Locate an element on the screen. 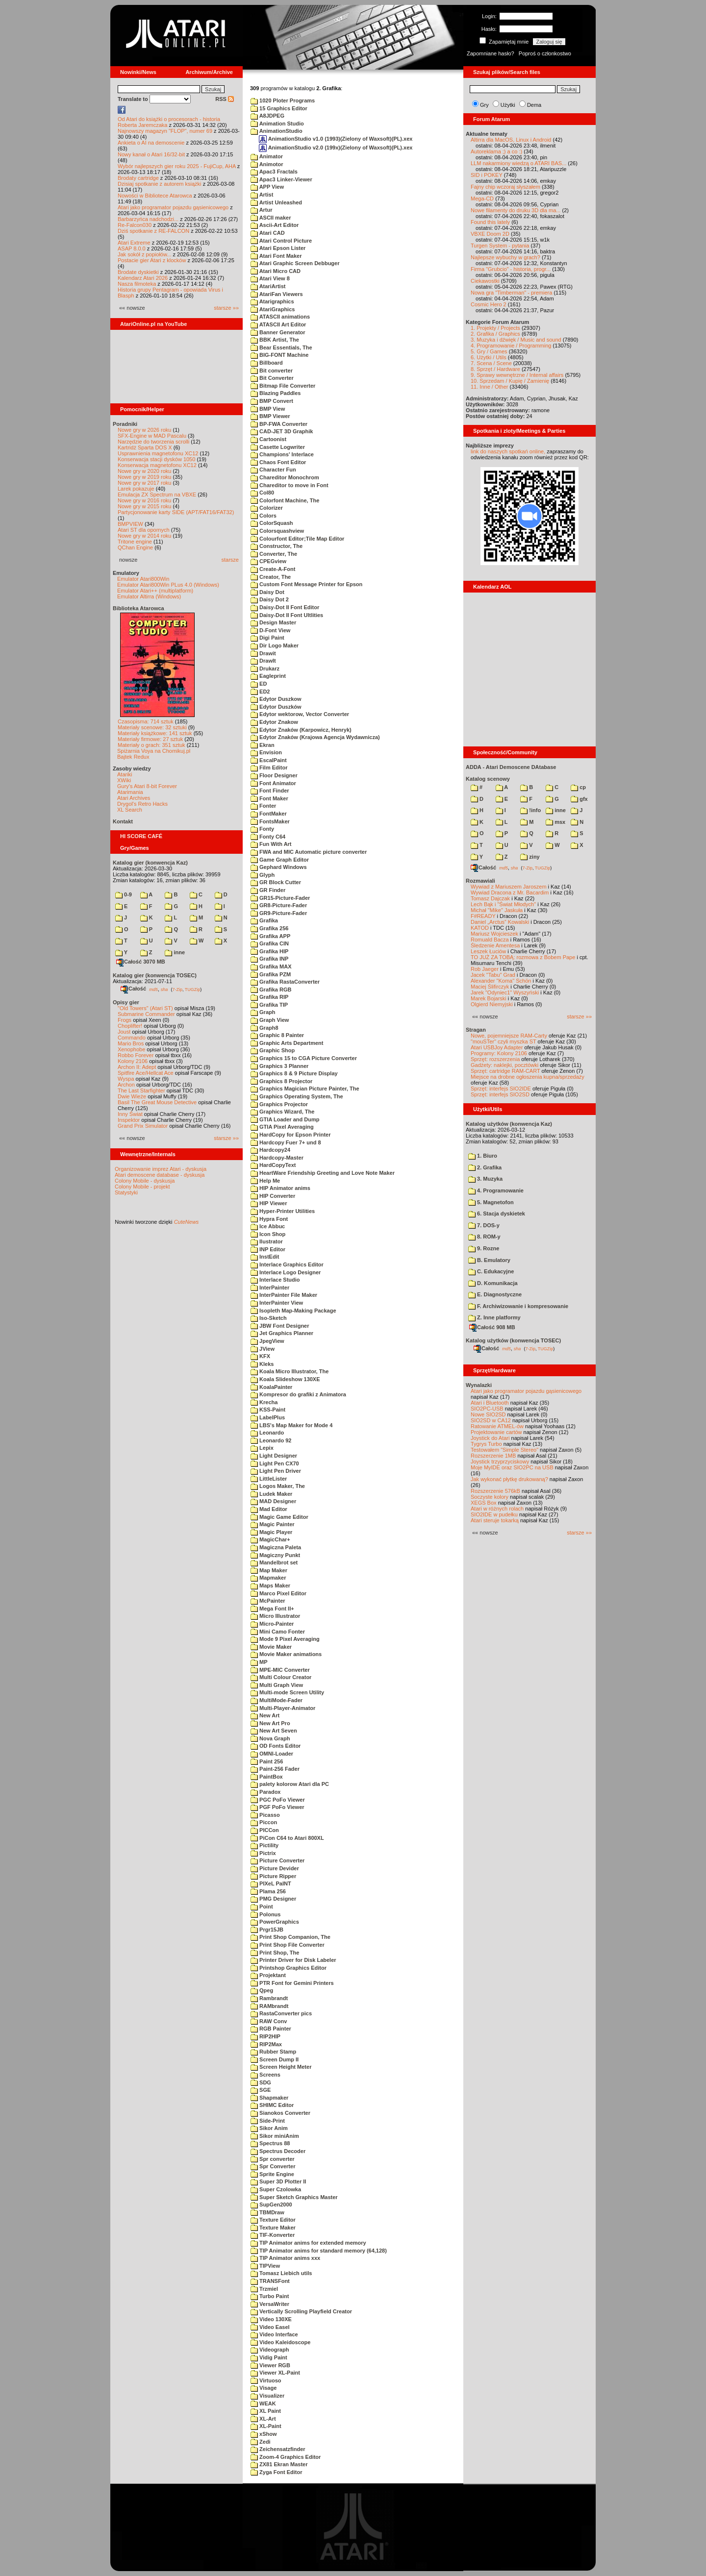  Gry is located at coordinates (484, 105).